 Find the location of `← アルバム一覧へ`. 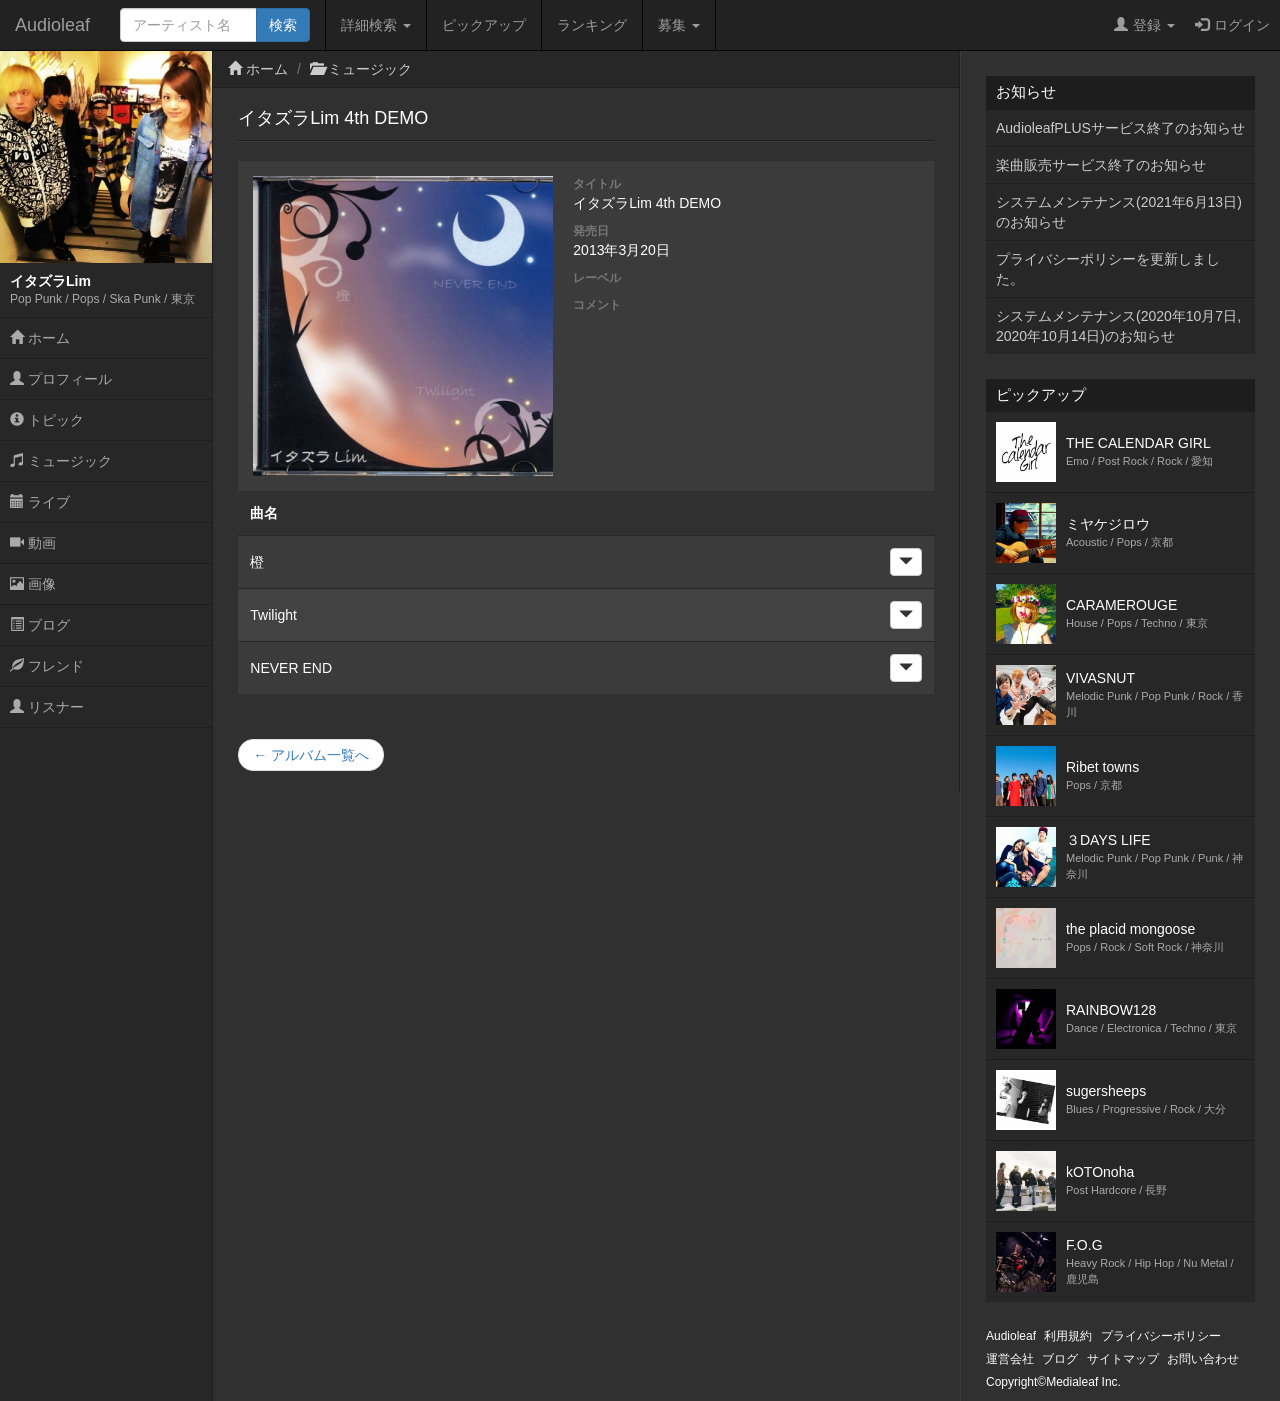

← アルバム一覧へ is located at coordinates (311, 755).